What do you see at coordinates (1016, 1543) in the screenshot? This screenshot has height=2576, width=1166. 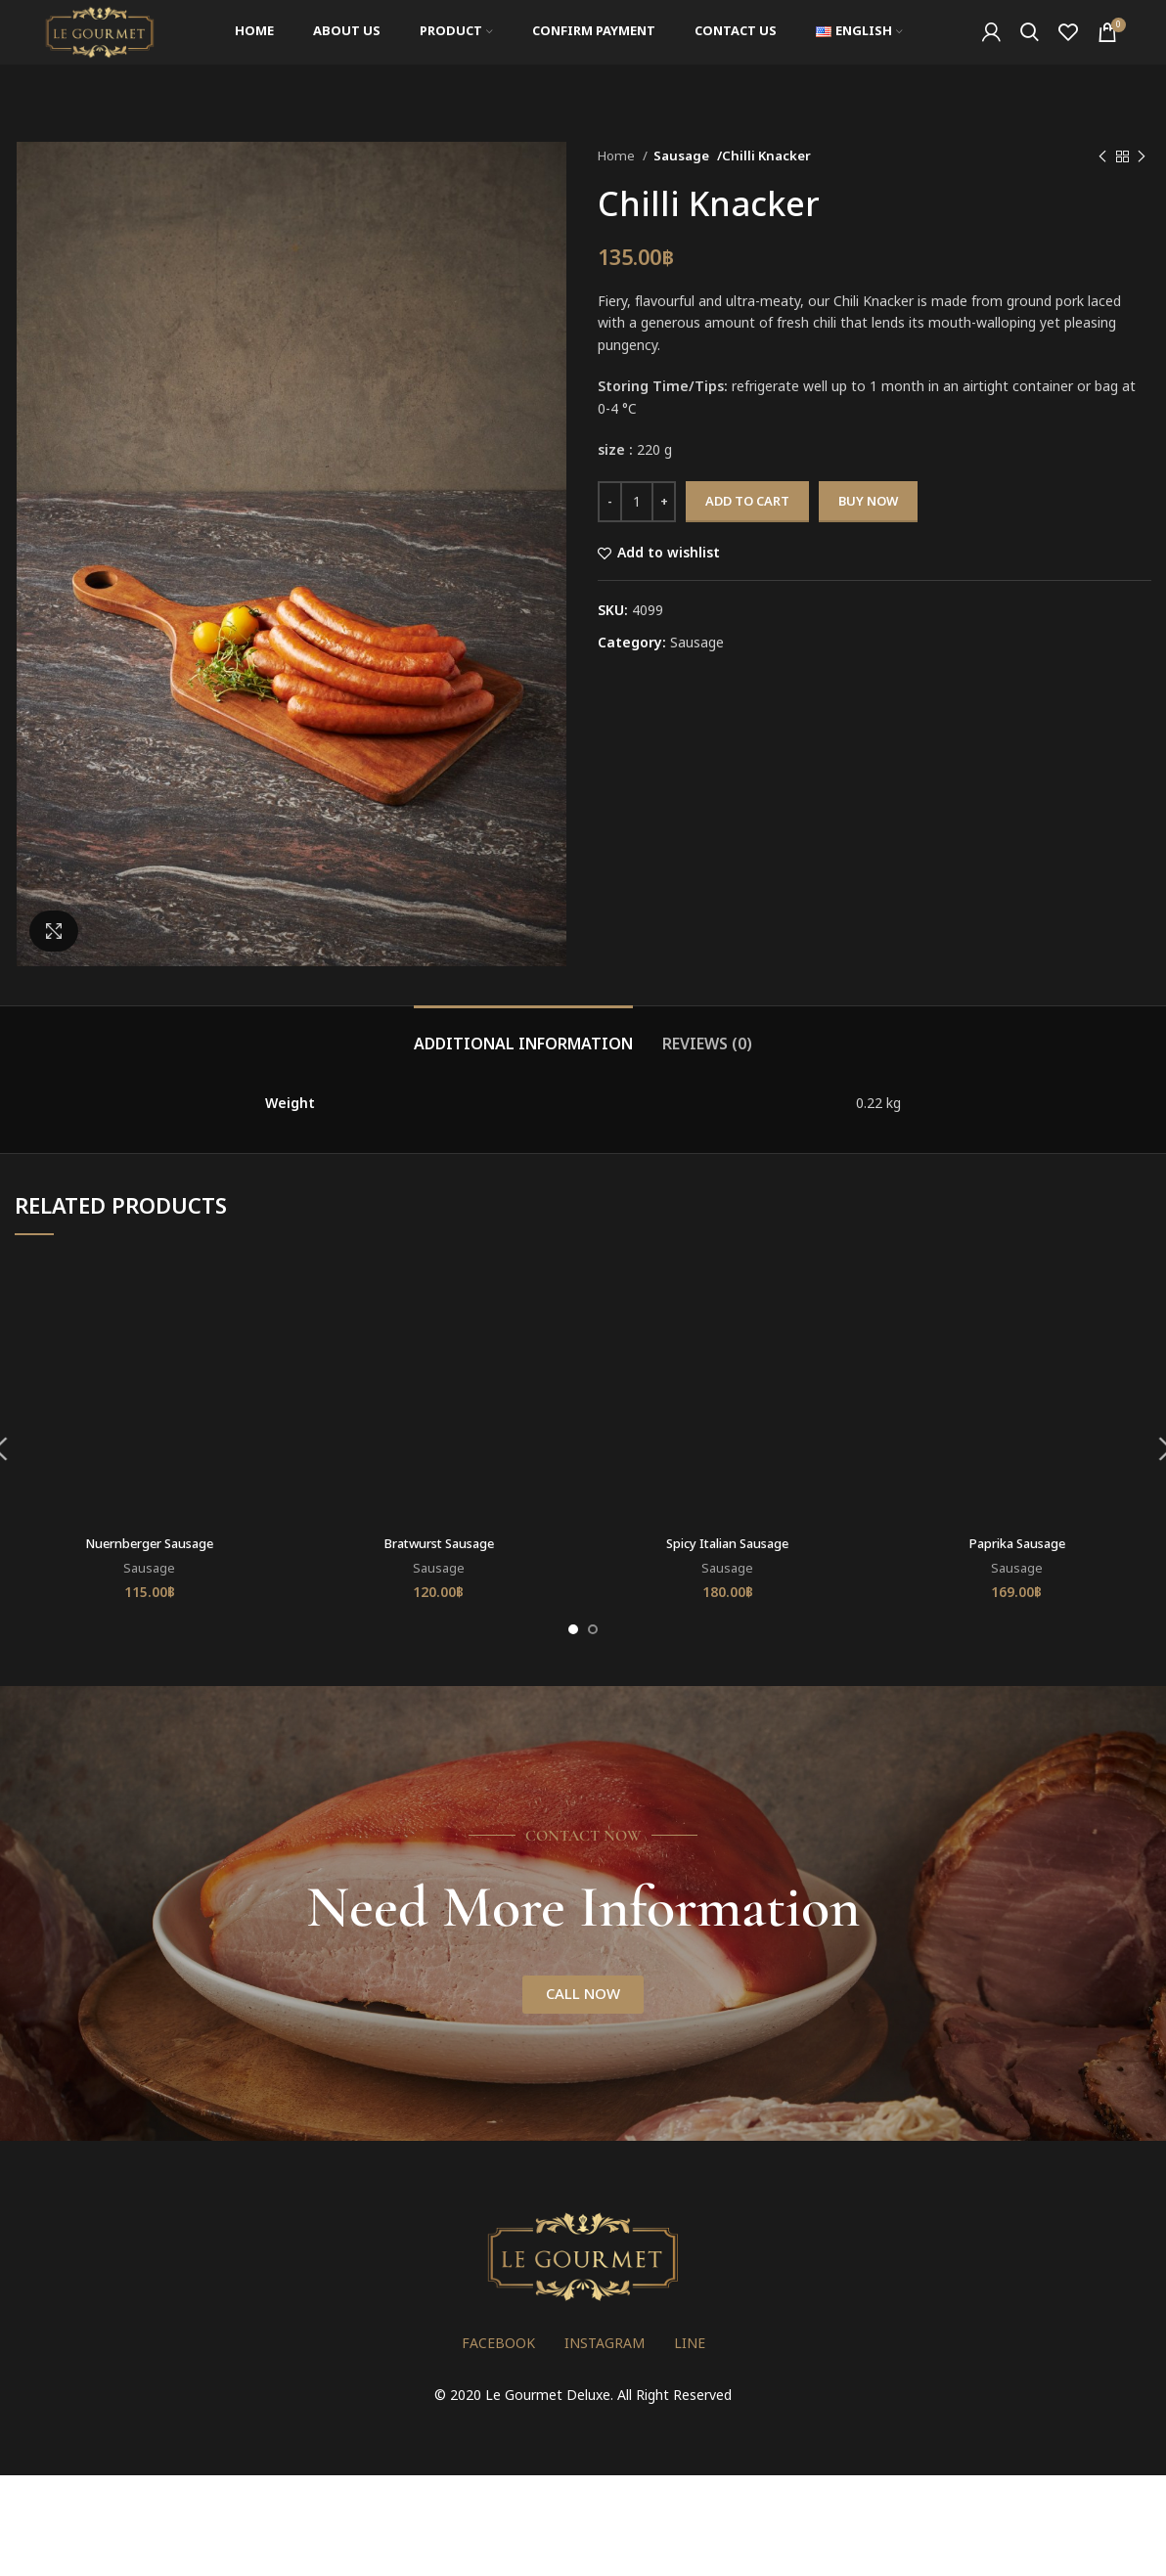 I see `Paprika Sausage` at bounding box center [1016, 1543].